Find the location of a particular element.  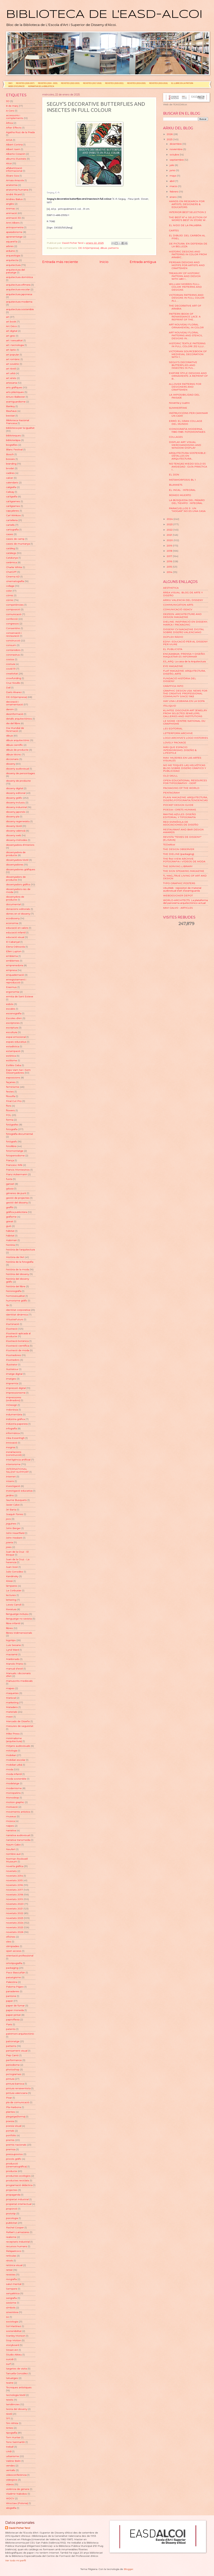

làmpares is located at coordinates (11, 1585).